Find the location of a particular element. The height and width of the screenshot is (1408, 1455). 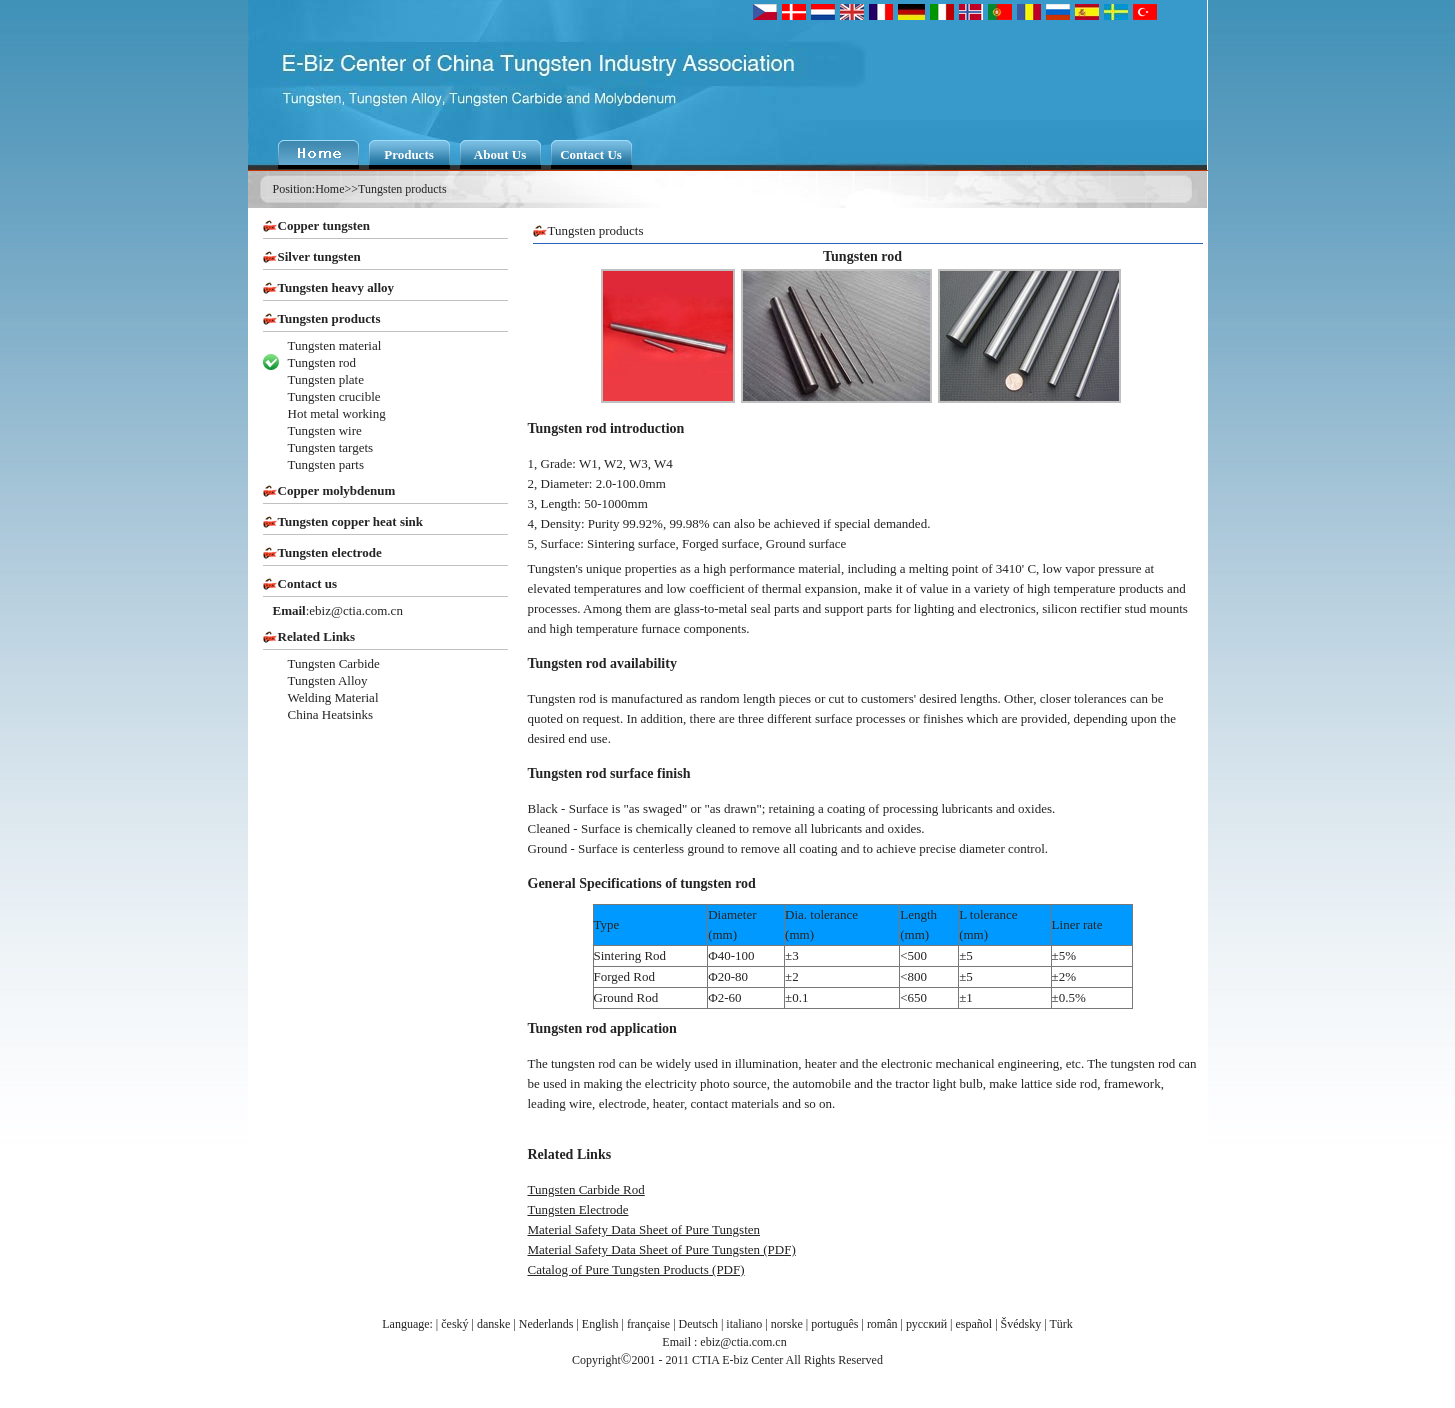

Tungsten Carbide Rod is located at coordinates (586, 1189).